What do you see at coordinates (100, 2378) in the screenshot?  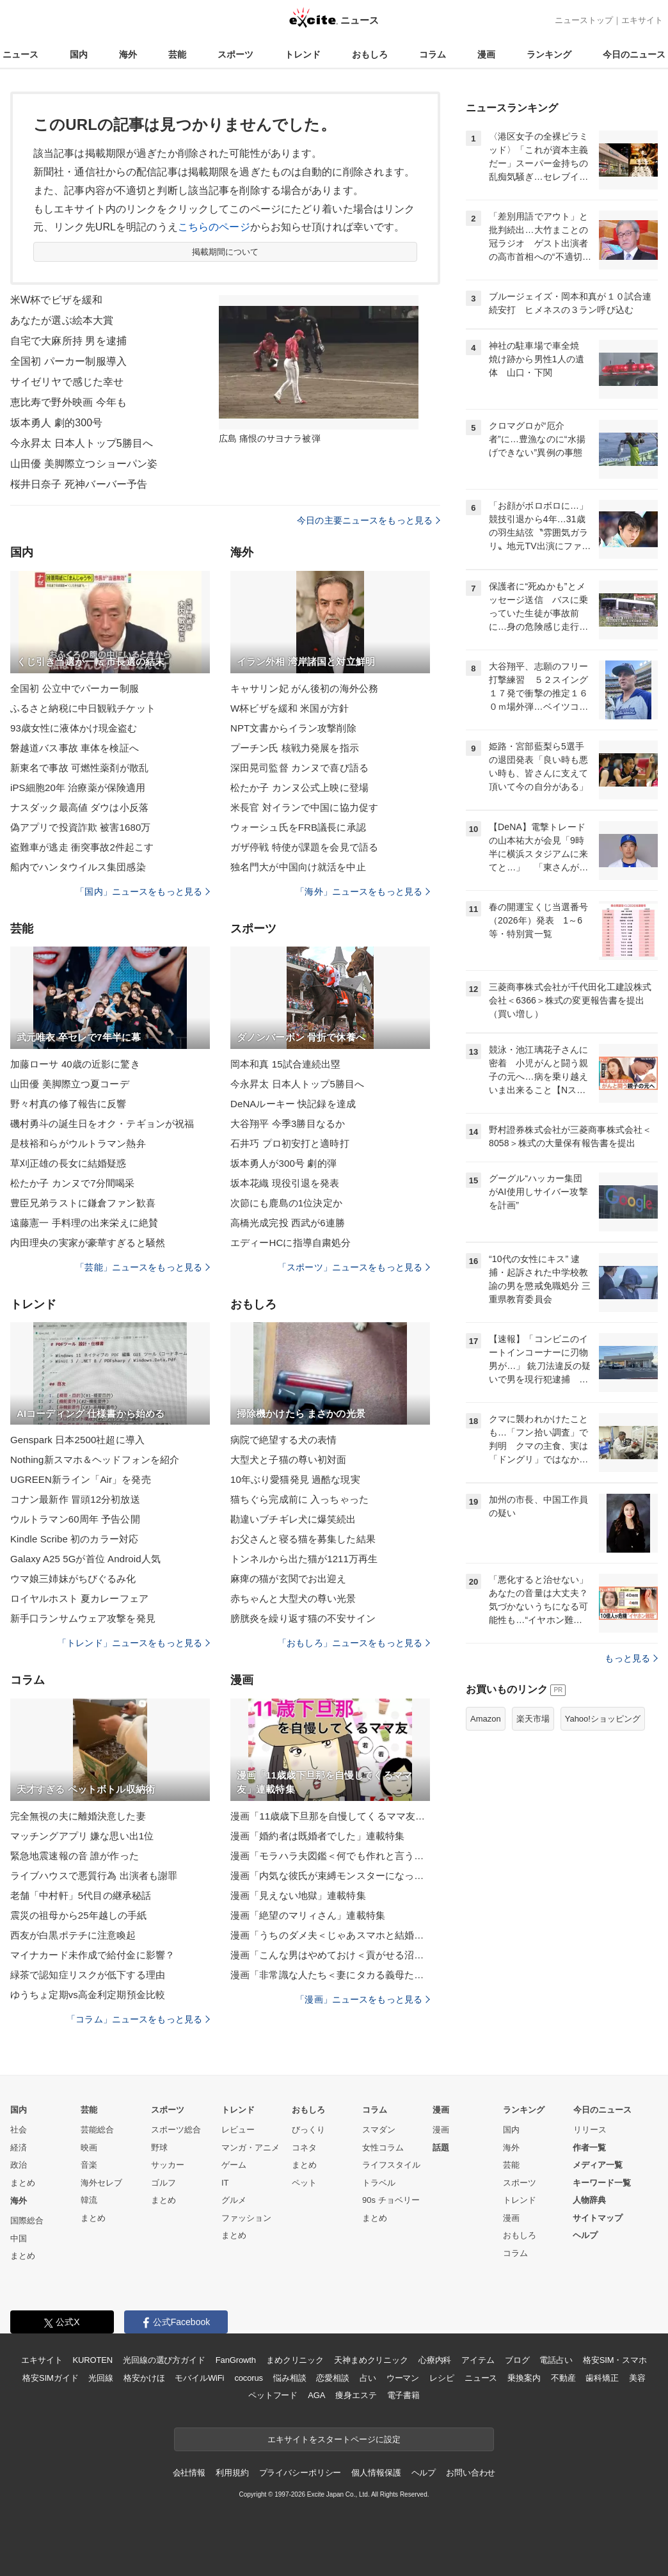 I see `光回線` at bounding box center [100, 2378].